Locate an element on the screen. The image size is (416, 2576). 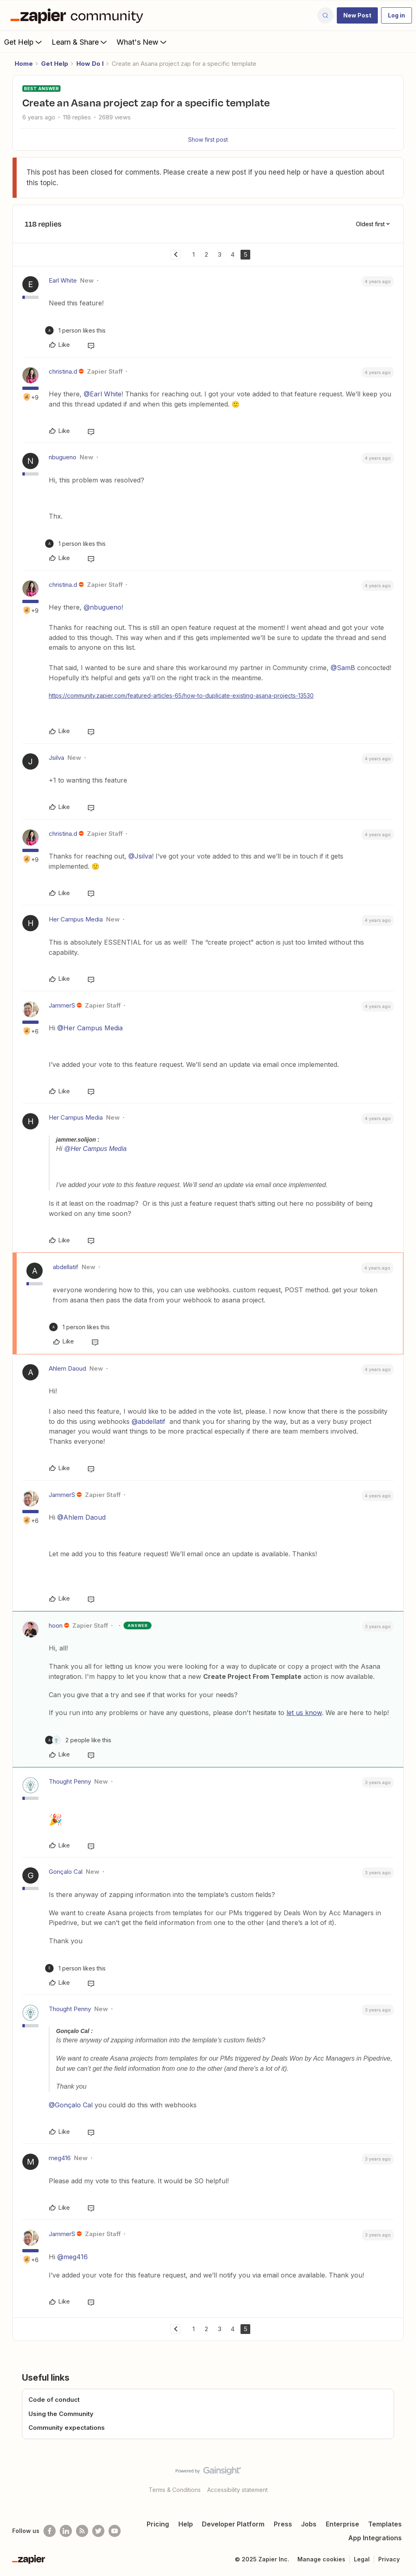
christina.d is located at coordinates (63, 371).